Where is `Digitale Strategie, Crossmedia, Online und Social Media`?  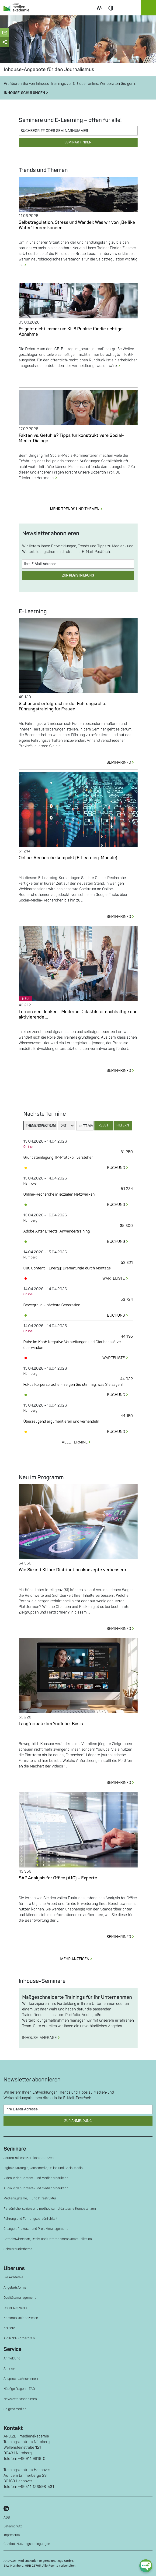
Digitale Strategie, Crossmedia, Online und Social Media is located at coordinates (43, 2168).